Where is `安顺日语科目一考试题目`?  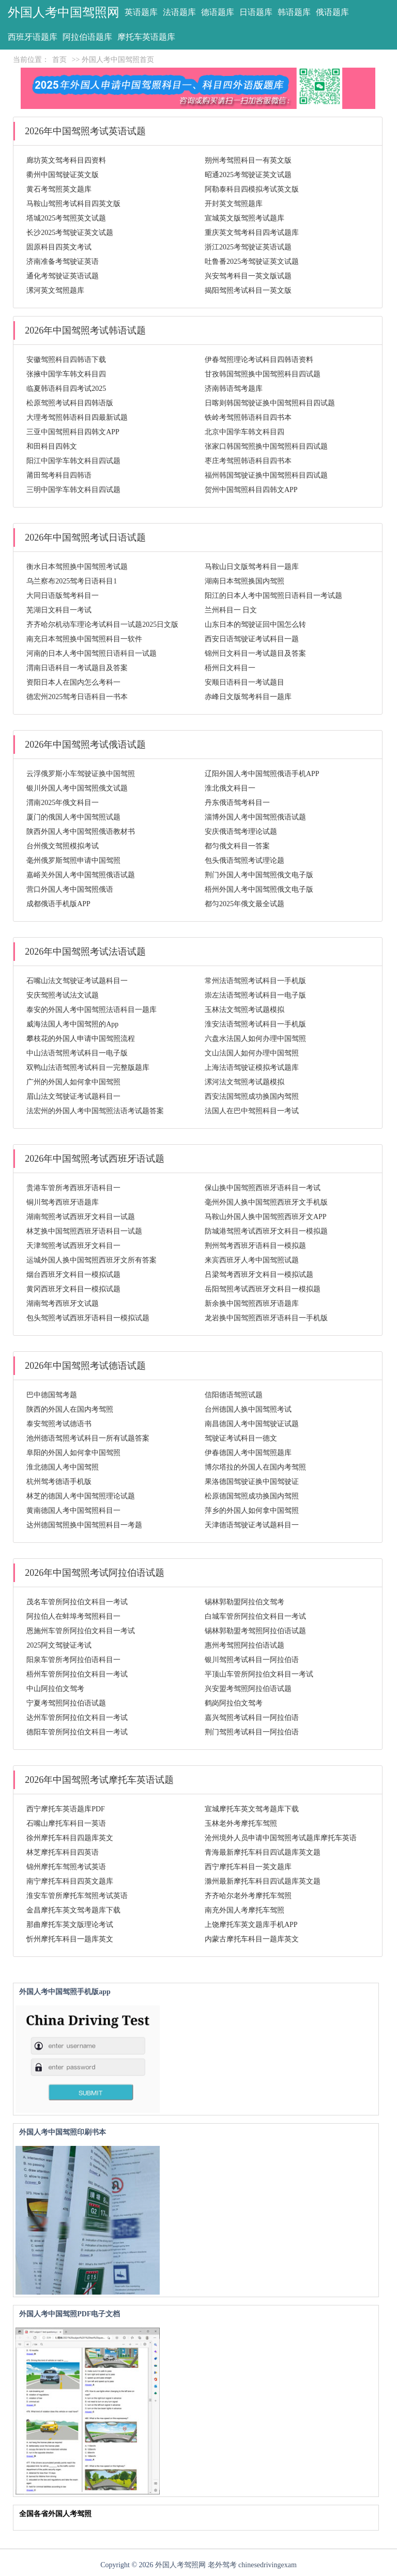 安顺日语科目一考试题目 is located at coordinates (244, 682).